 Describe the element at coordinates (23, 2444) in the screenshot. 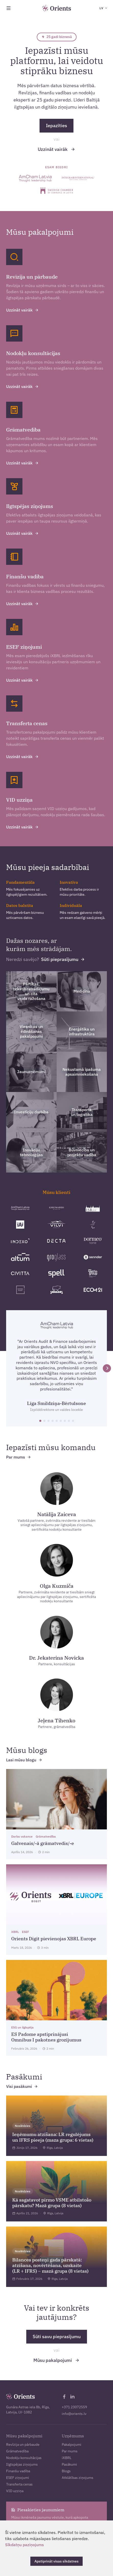

I see `Revīzija un pārbaude` at that location.